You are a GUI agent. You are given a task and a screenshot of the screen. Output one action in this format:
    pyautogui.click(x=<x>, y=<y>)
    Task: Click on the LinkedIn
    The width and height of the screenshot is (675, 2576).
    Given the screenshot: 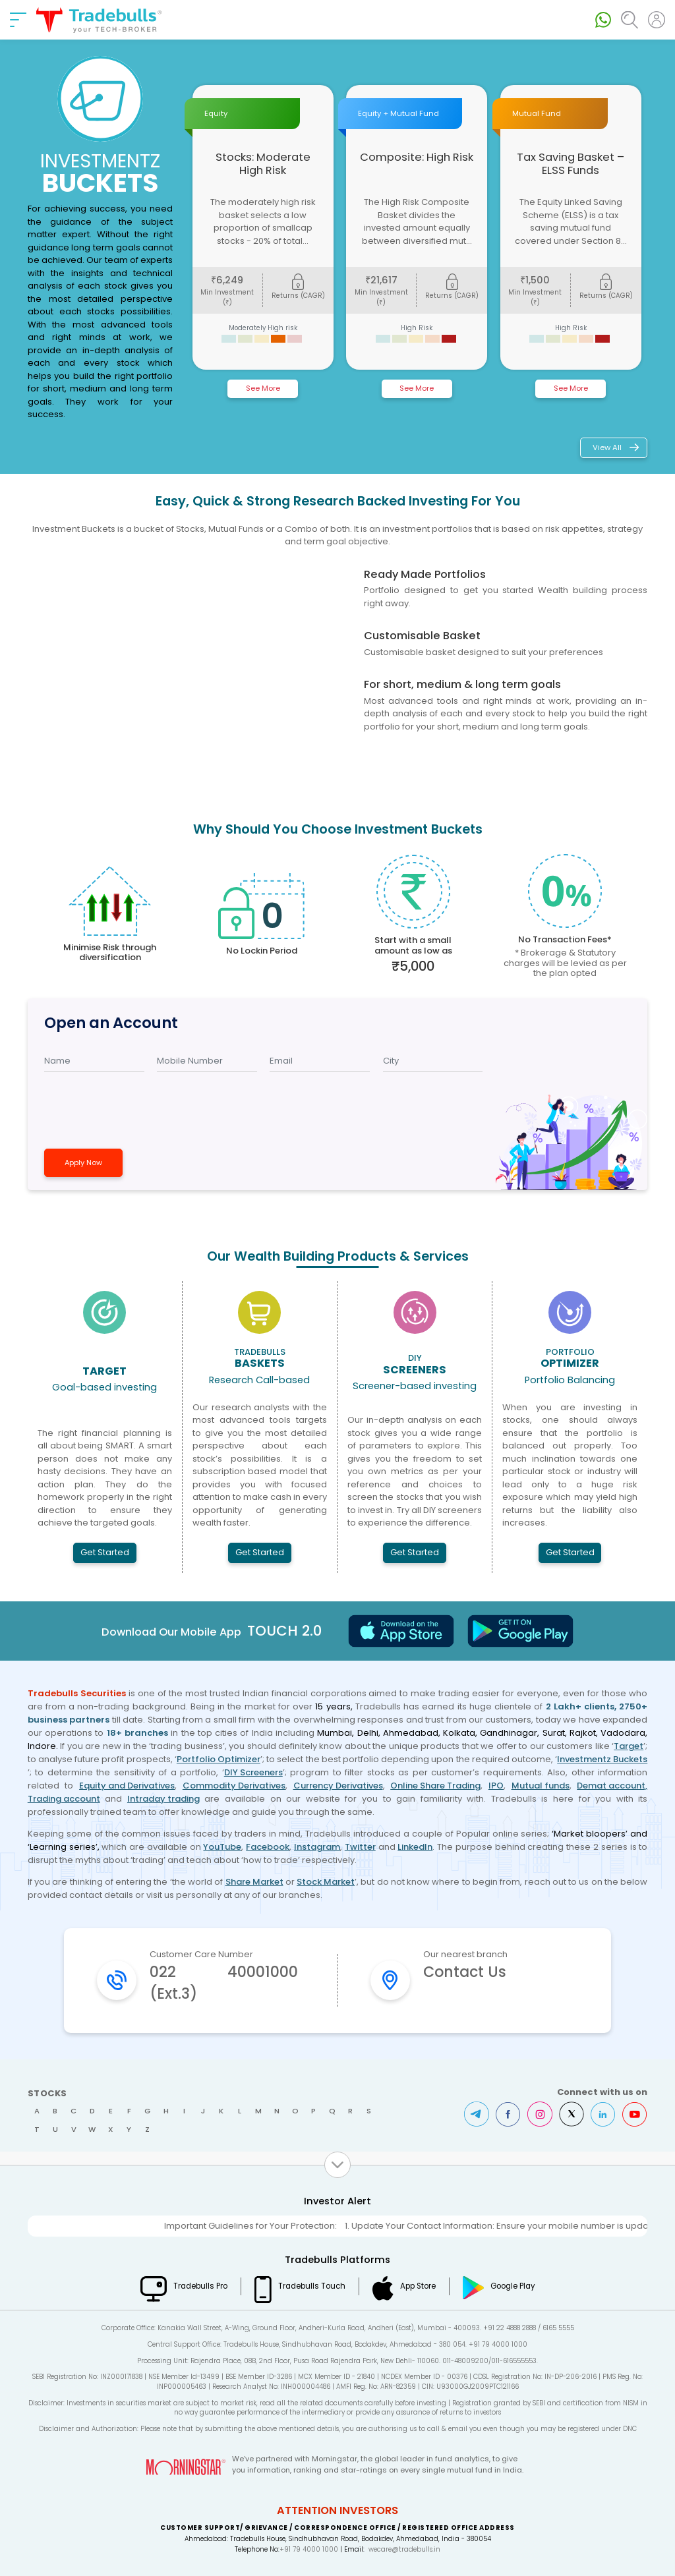 What is the action you would take?
    pyautogui.click(x=414, y=1847)
    